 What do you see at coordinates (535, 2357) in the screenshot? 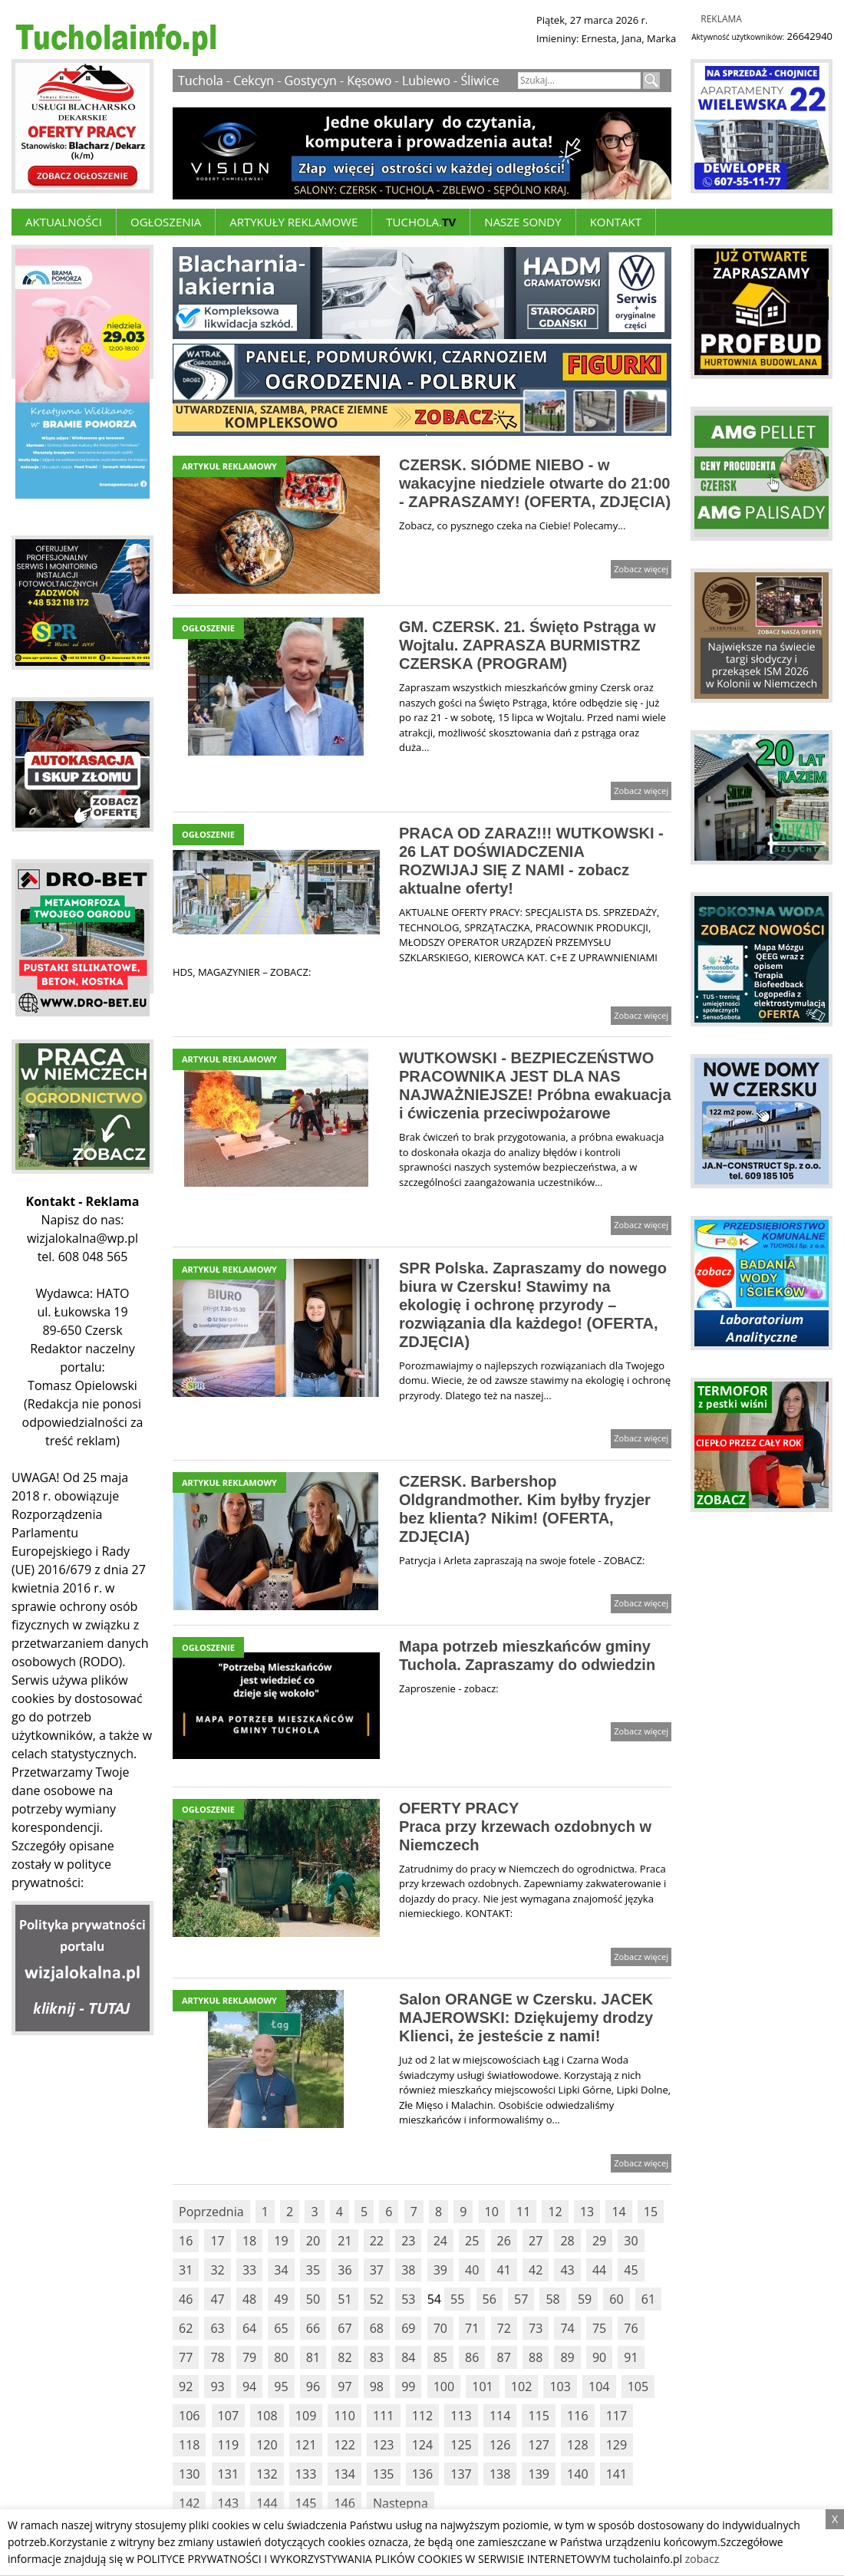
I see `88` at bounding box center [535, 2357].